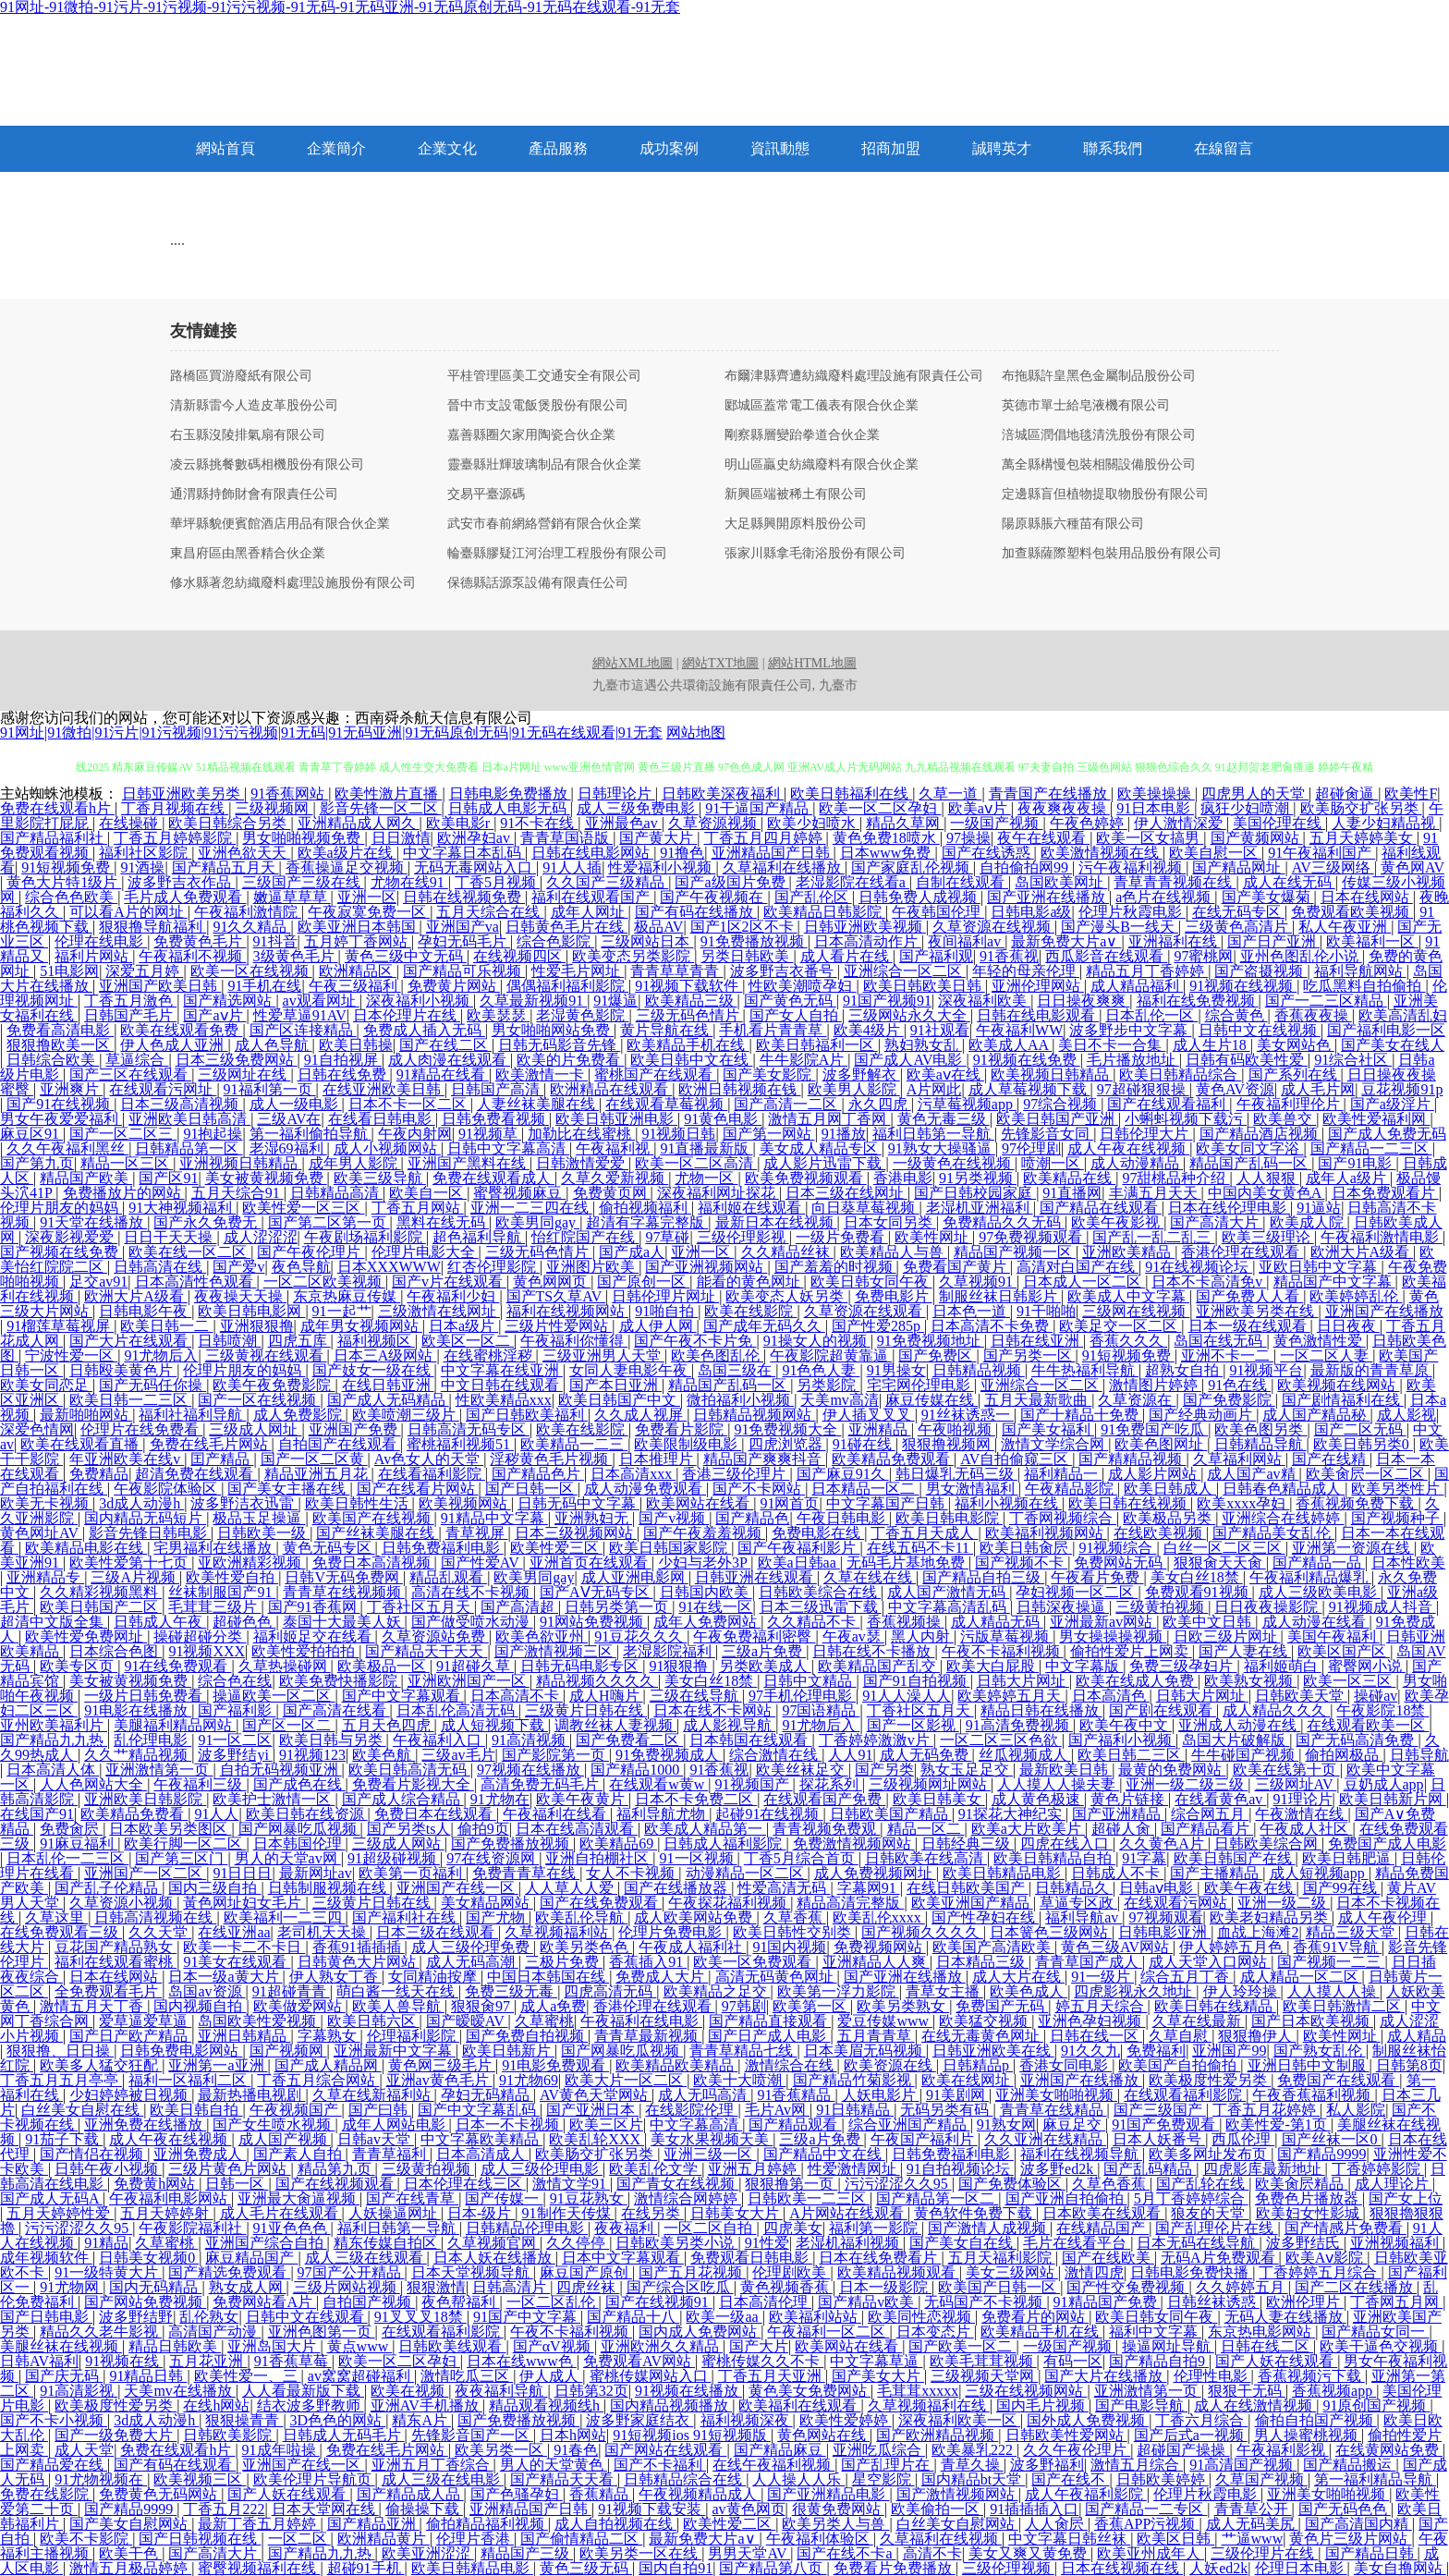 The image size is (1449, 2576). Describe the element at coordinates (1406, 2198) in the screenshot. I see `国产女上位` at that location.